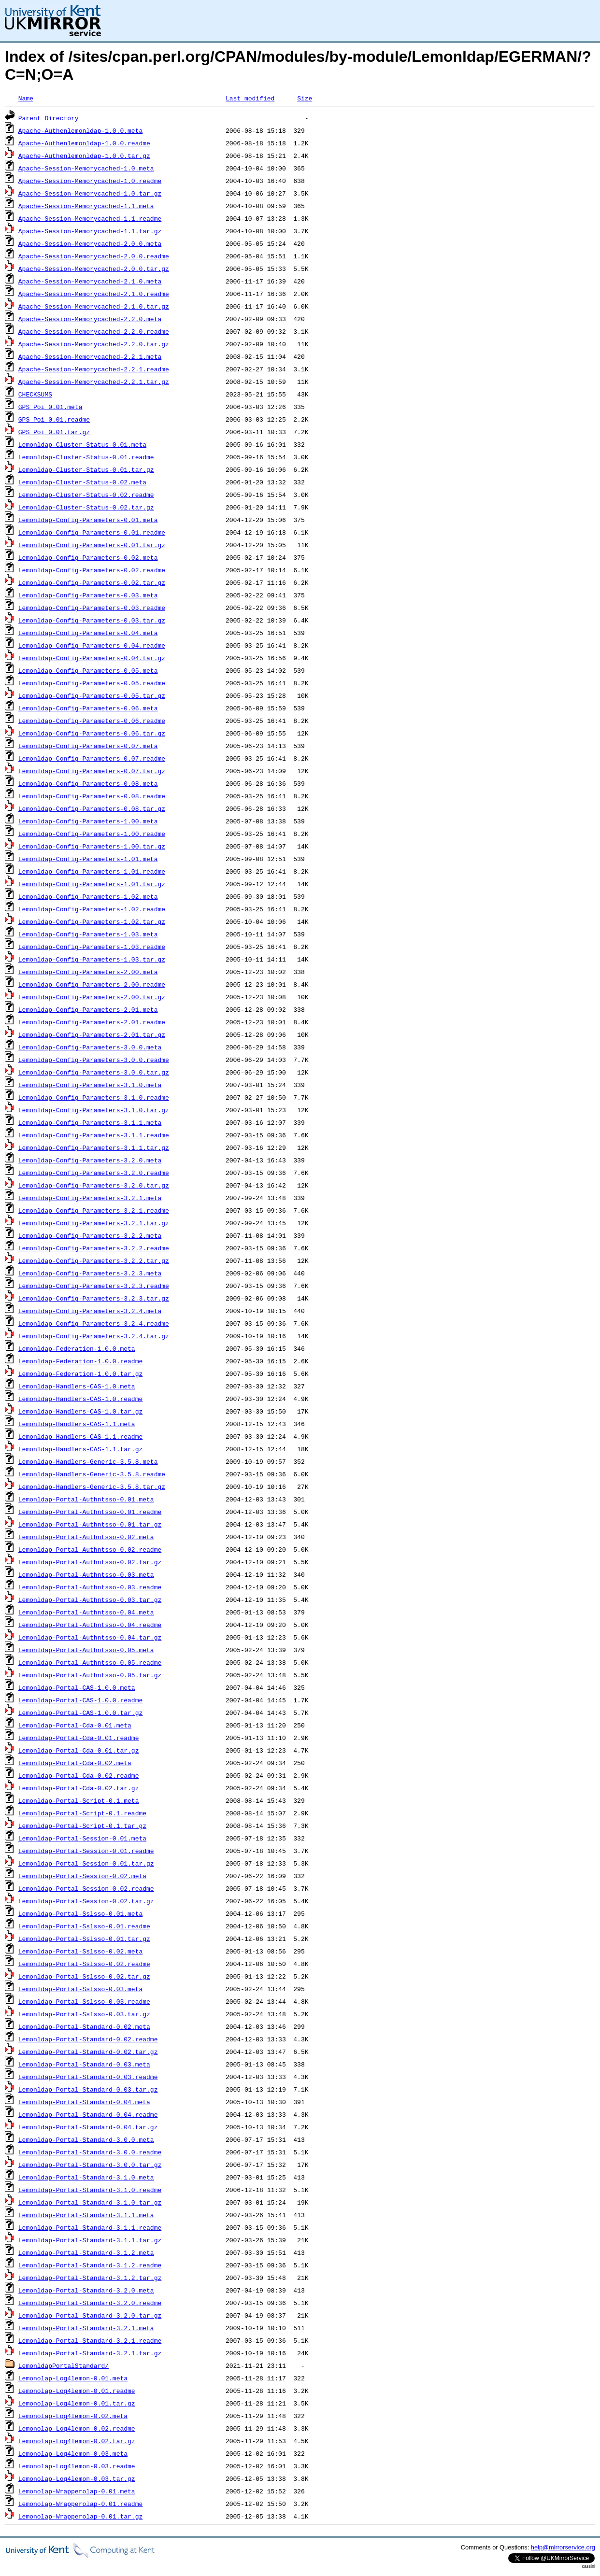  Describe the element at coordinates (86, 457) in the screenshot. I see `Lemonldap-Cluster-Status-0.01.readme` at that location.